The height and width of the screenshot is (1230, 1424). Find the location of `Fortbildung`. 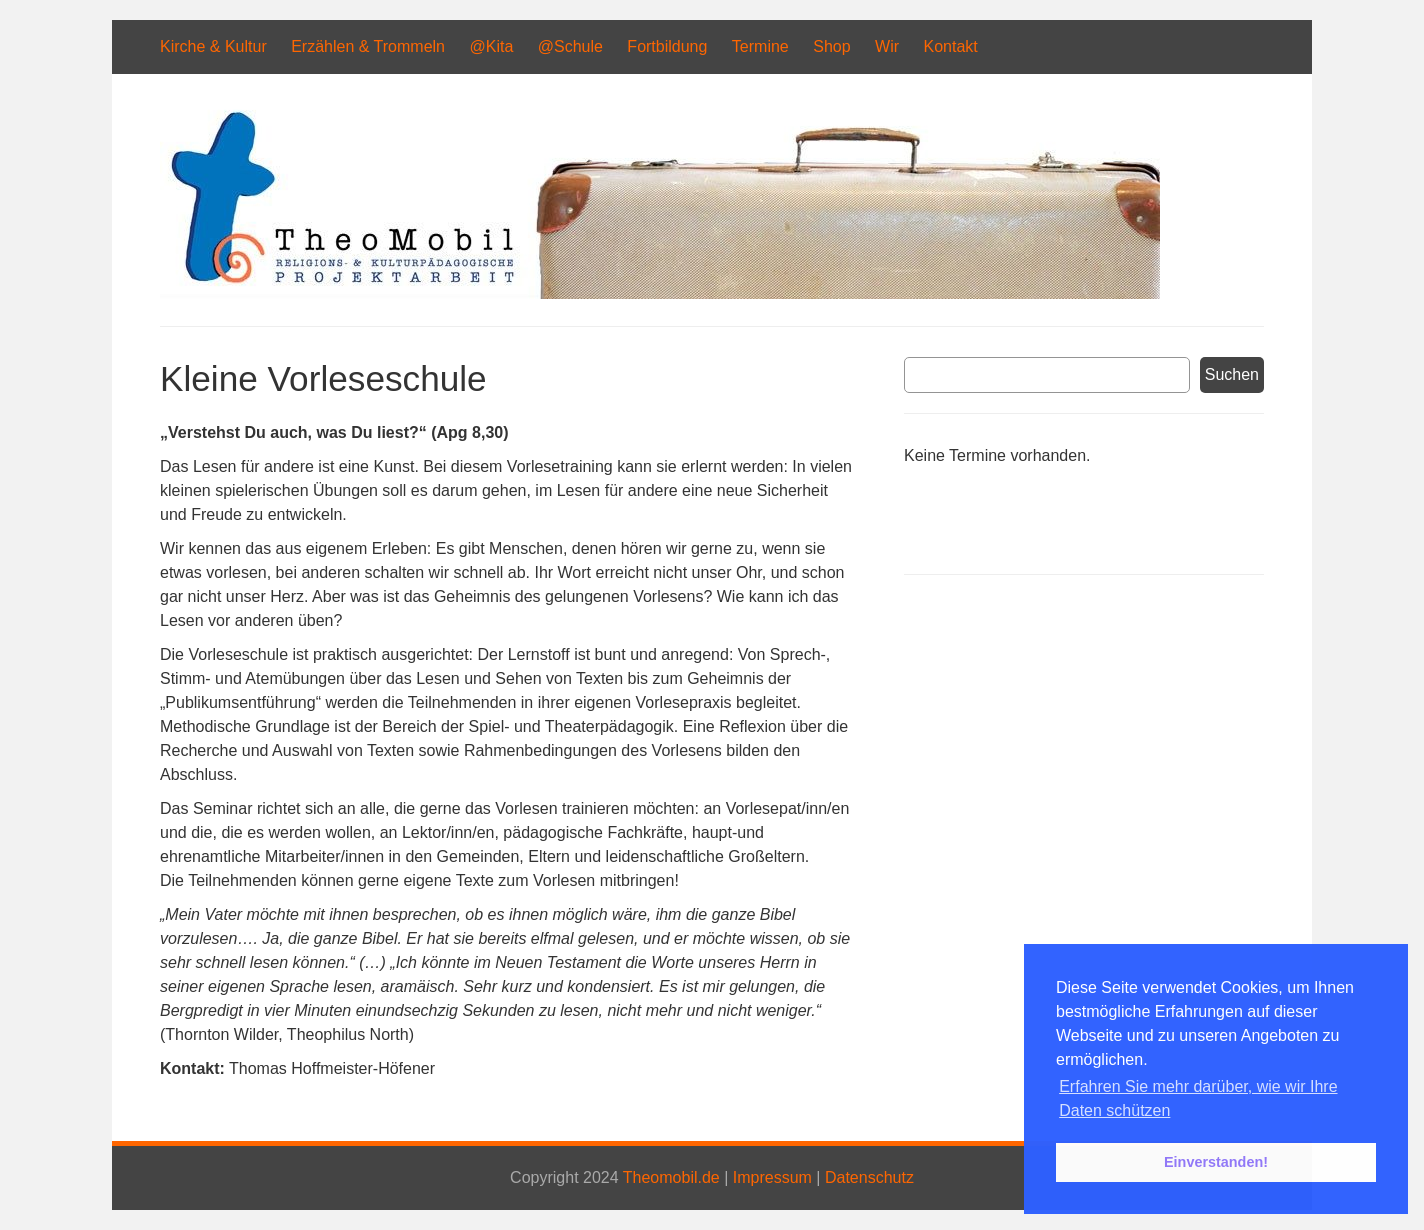

Fortbildung is located at coordinates (667, 46).